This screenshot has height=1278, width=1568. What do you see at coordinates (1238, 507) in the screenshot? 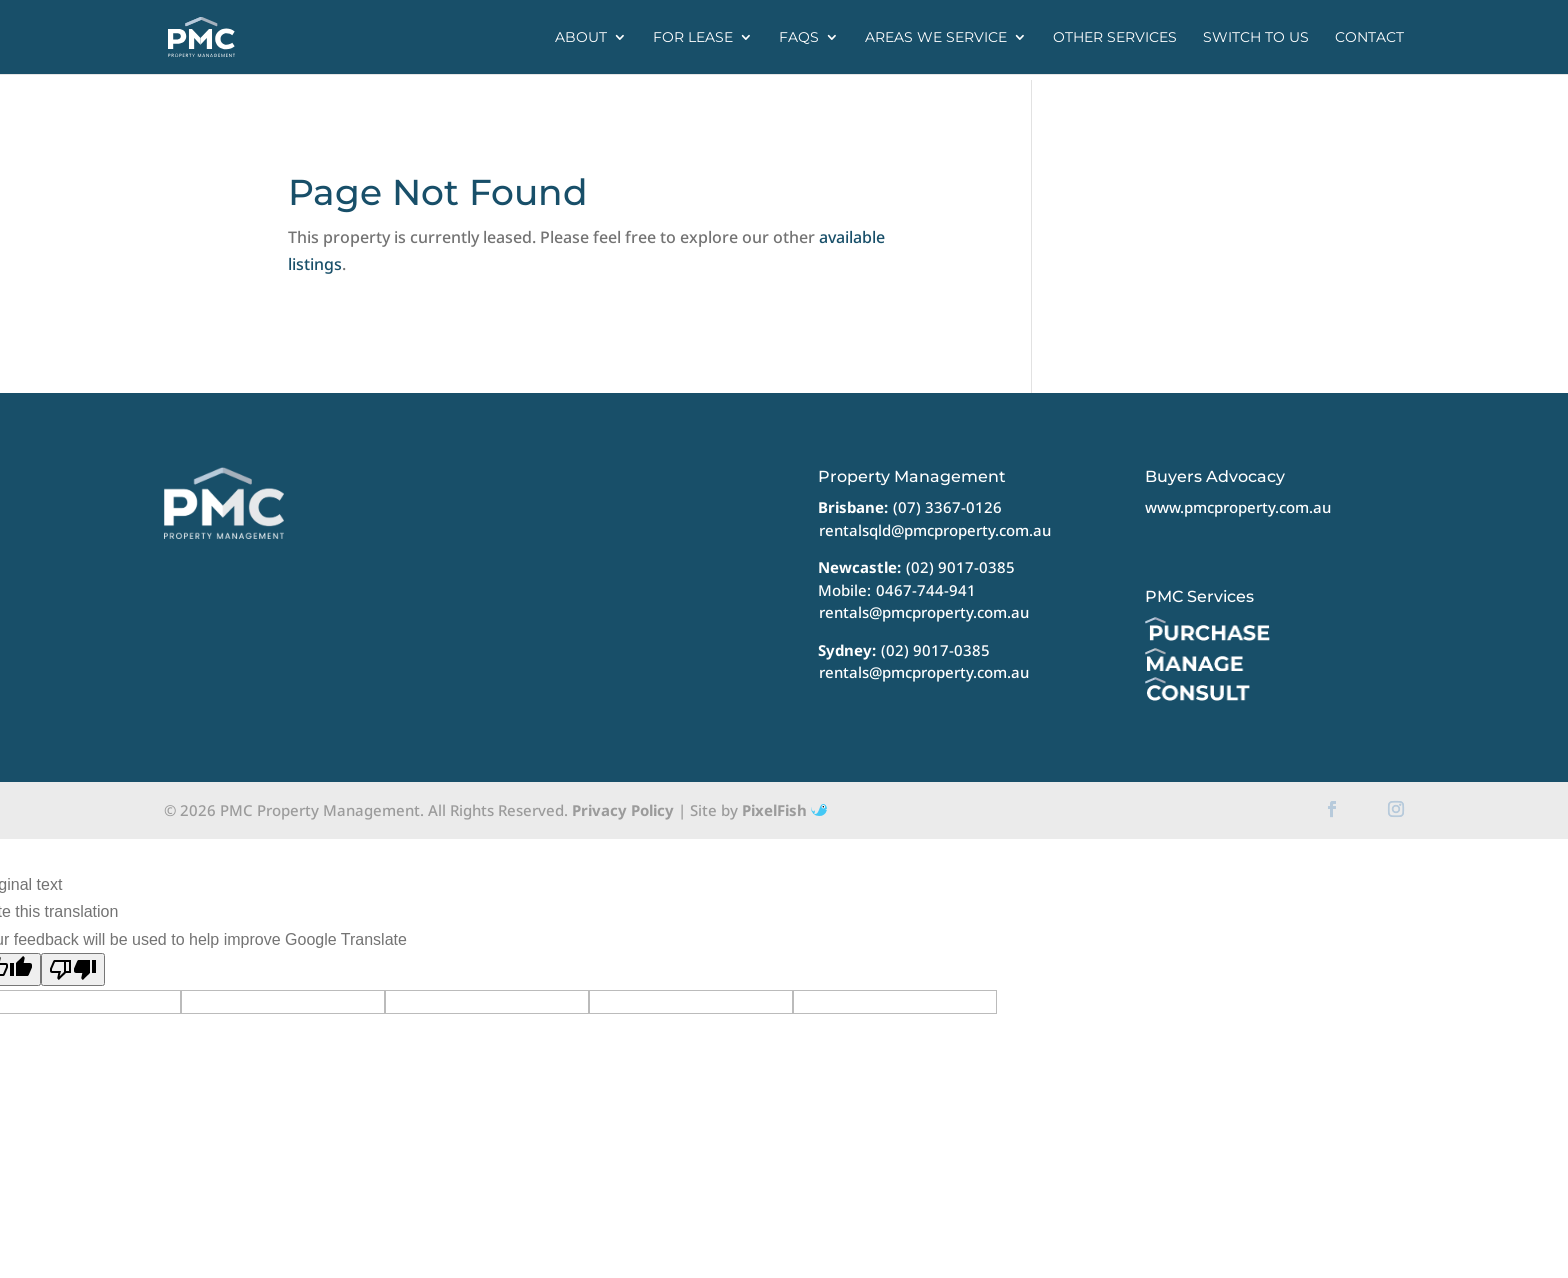
I see `www.pmcproperty.com.au` at bounding box center [1238, 507].